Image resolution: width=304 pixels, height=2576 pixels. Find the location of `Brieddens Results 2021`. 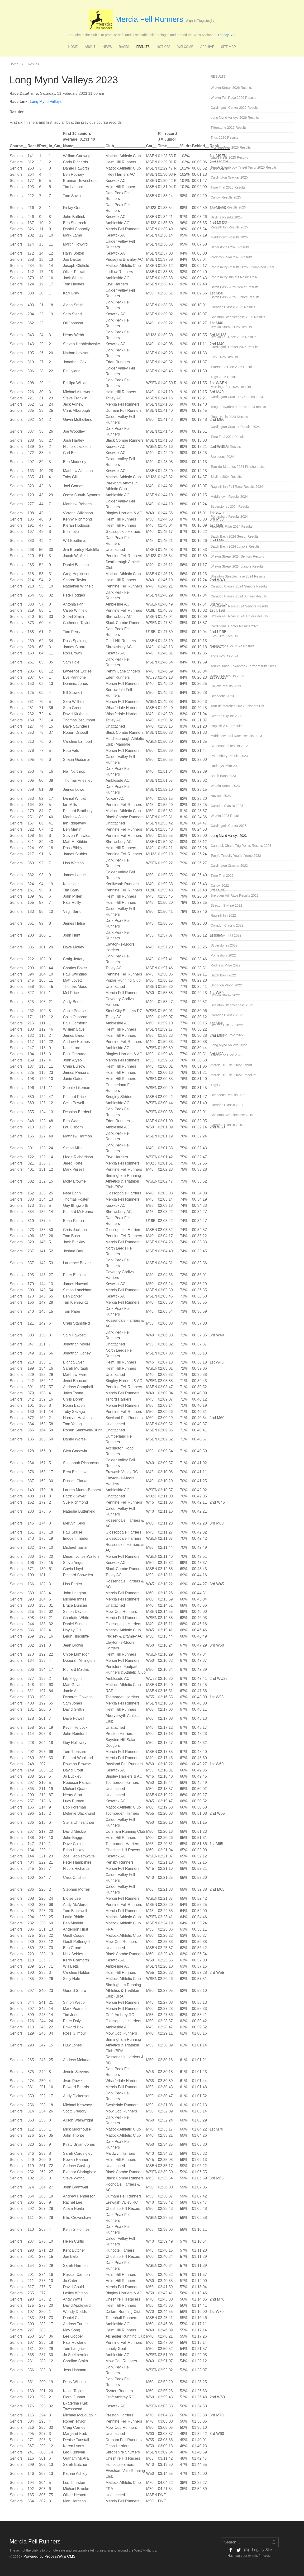

Brieddens Results 2021 is located at coordinates (228, 1095).